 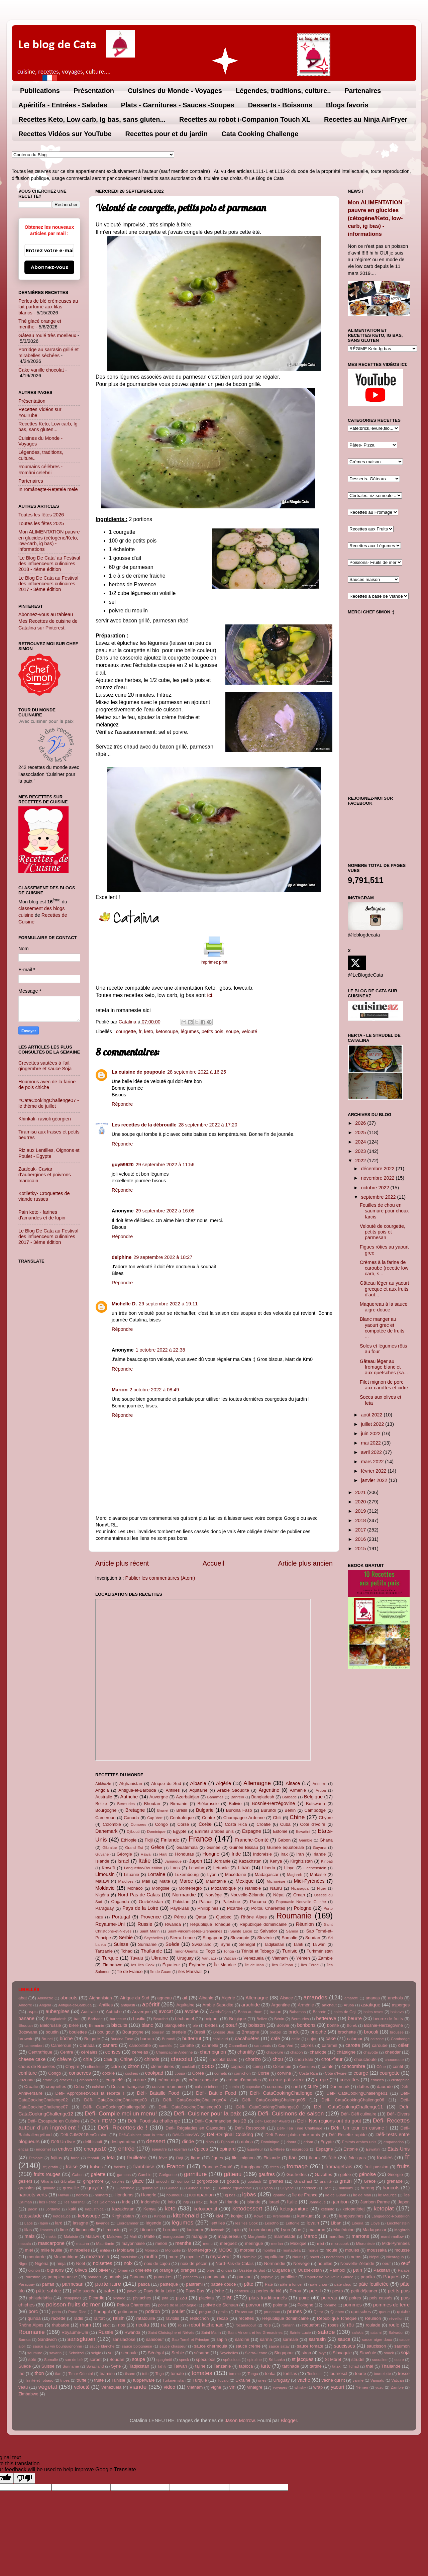 I want to click on Namibie, so click(x=253, y=1888).